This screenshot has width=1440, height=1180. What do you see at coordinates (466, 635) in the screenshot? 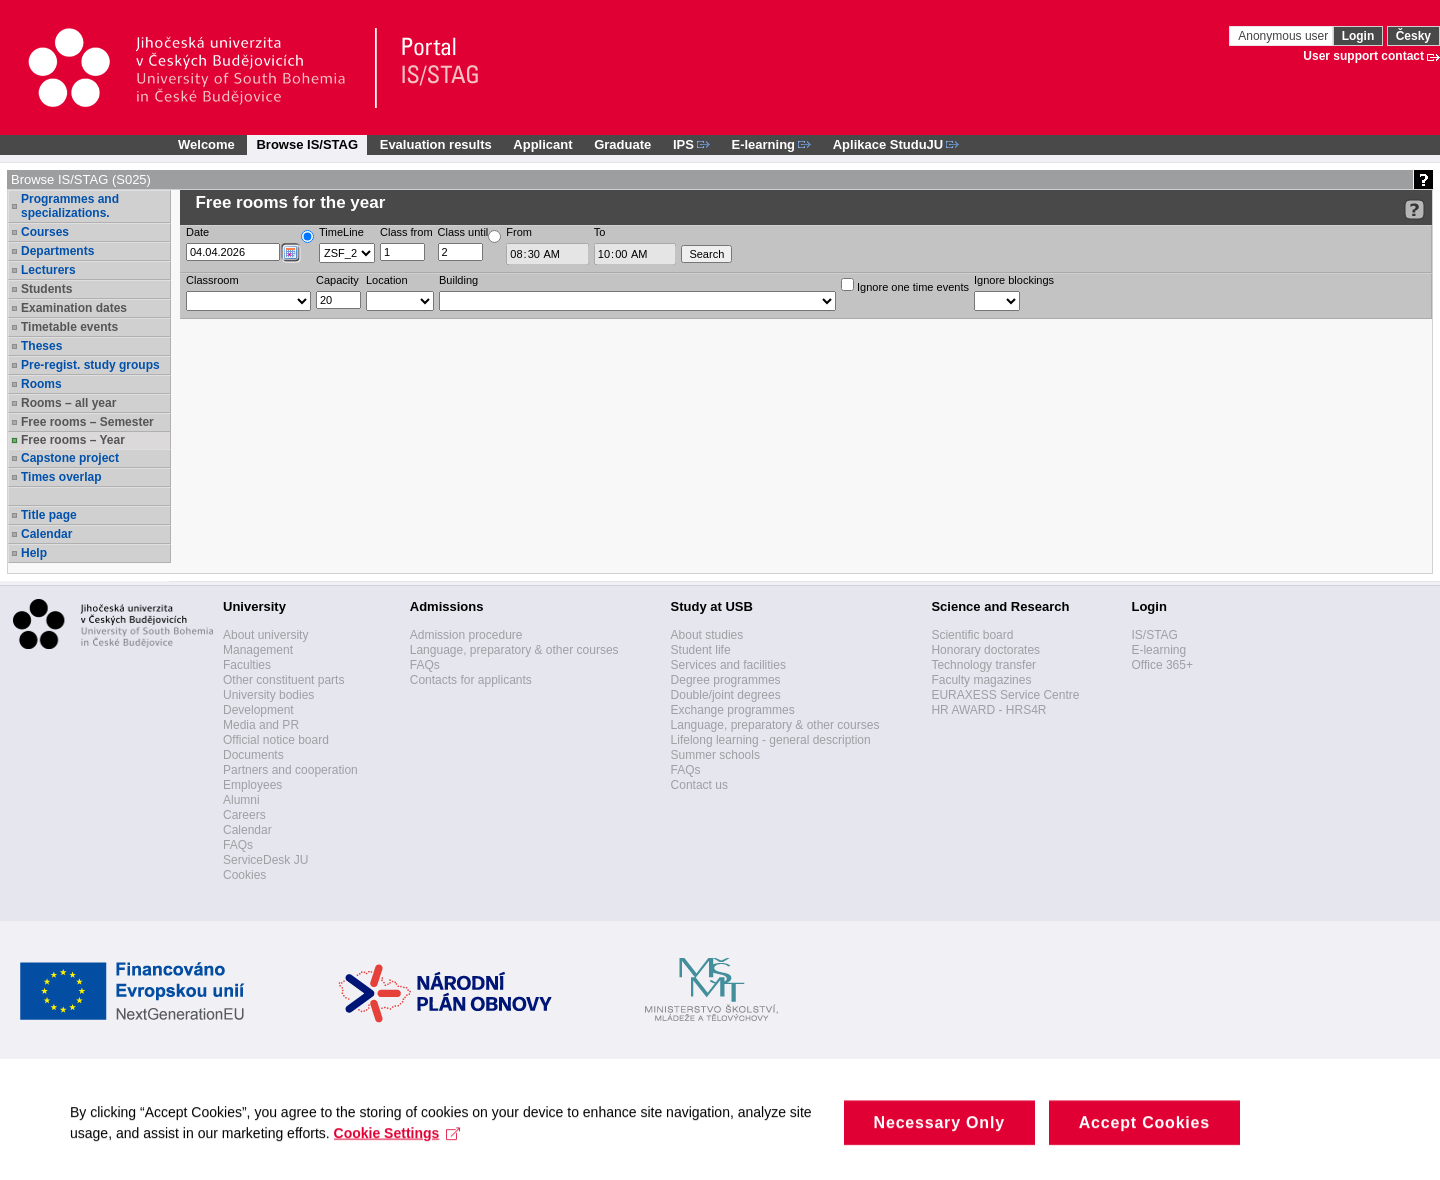
I see `Admission procedure` at bounding box center [466, 635].